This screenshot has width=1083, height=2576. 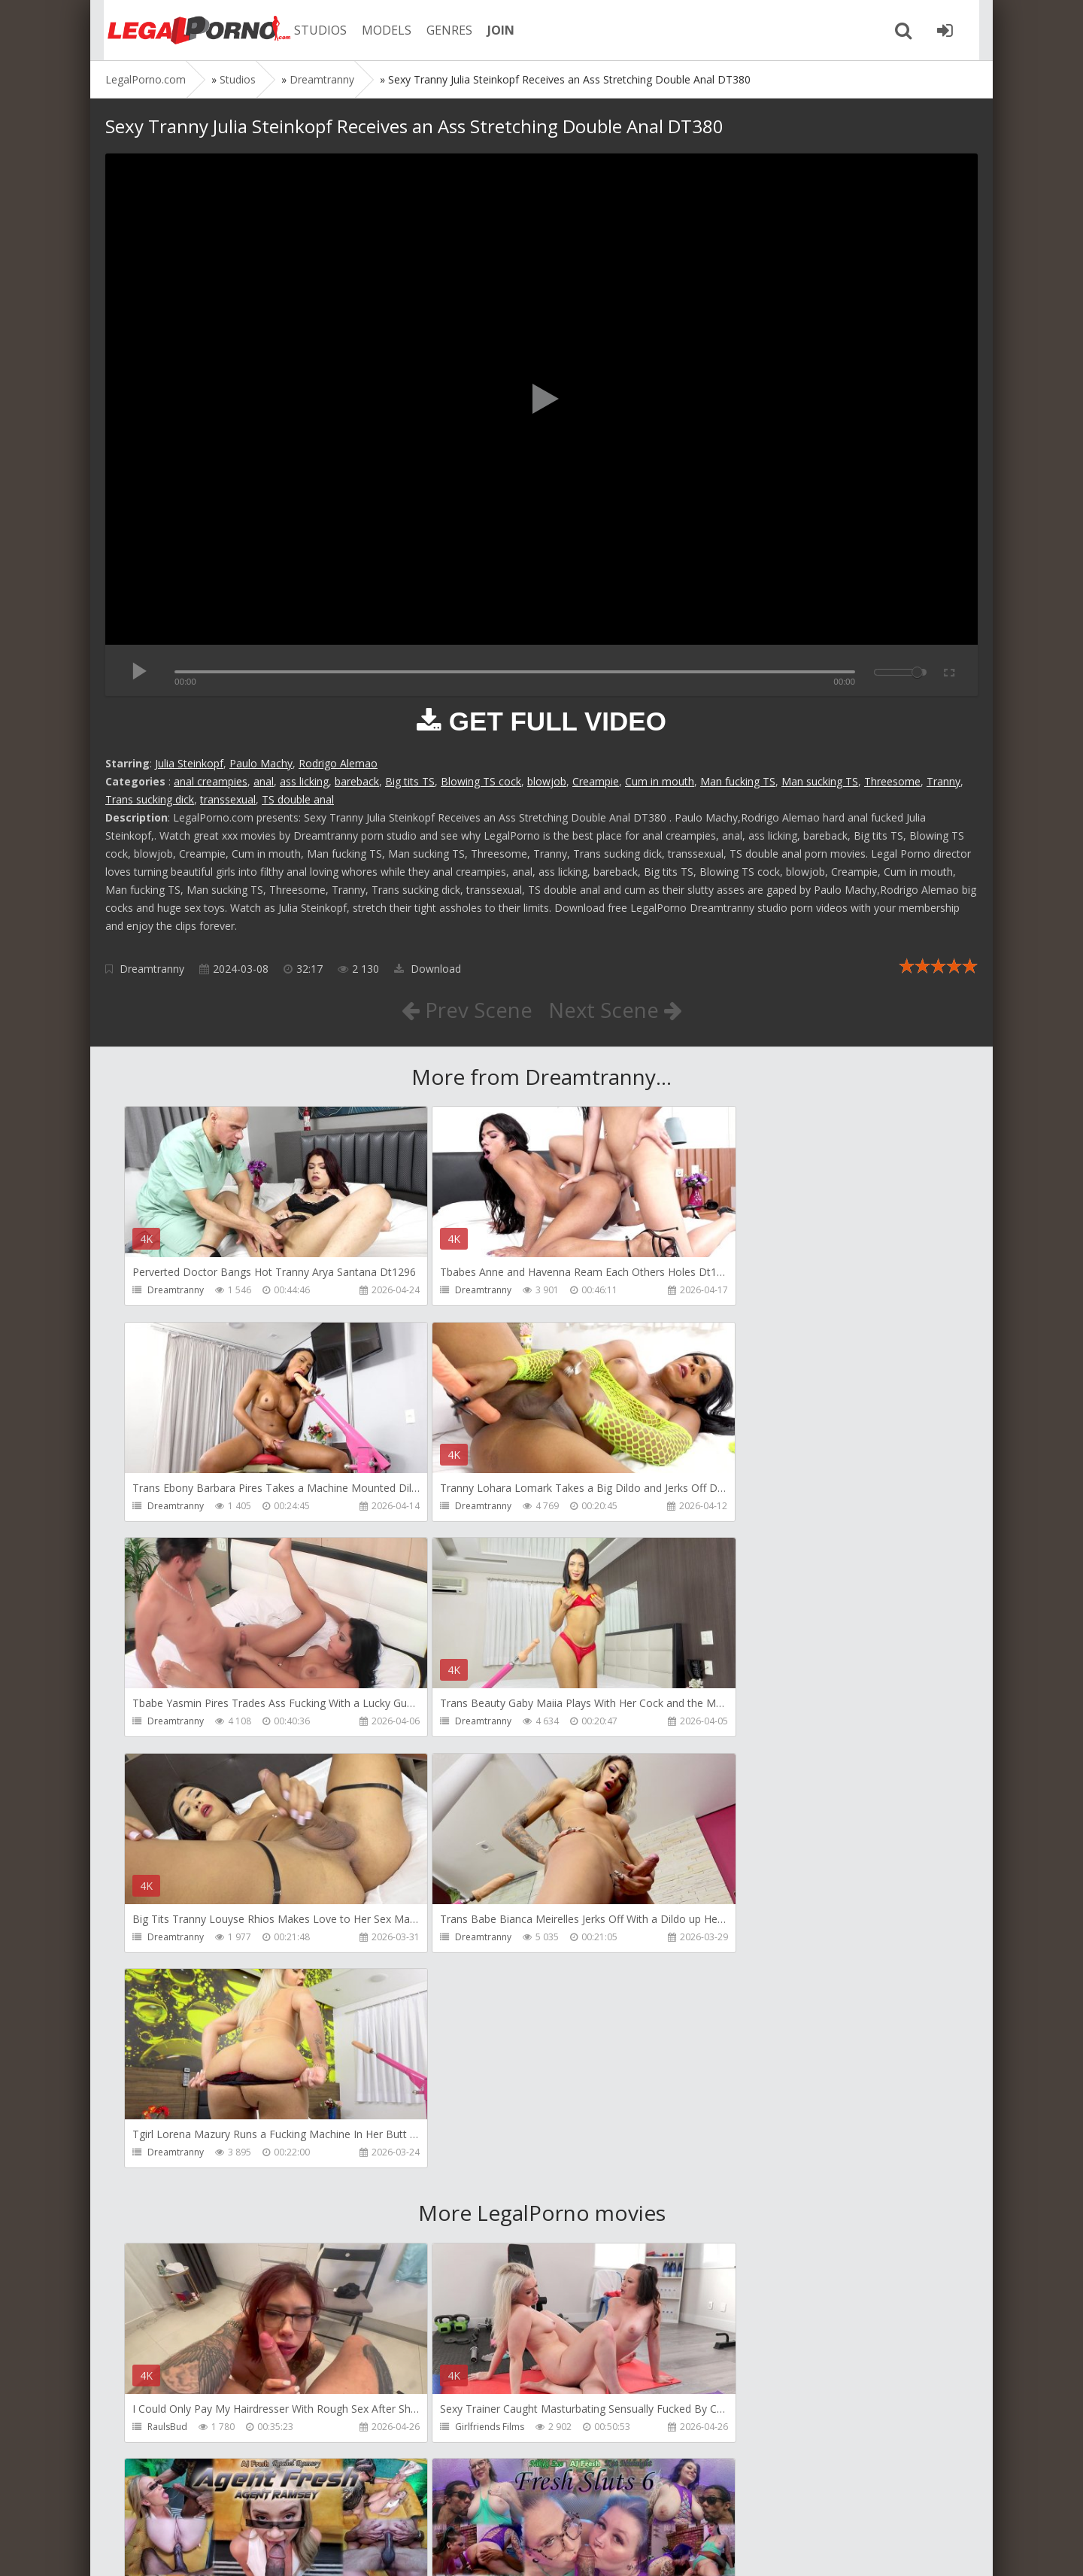 I want to click on MODELS, so click(x=378, y=30).